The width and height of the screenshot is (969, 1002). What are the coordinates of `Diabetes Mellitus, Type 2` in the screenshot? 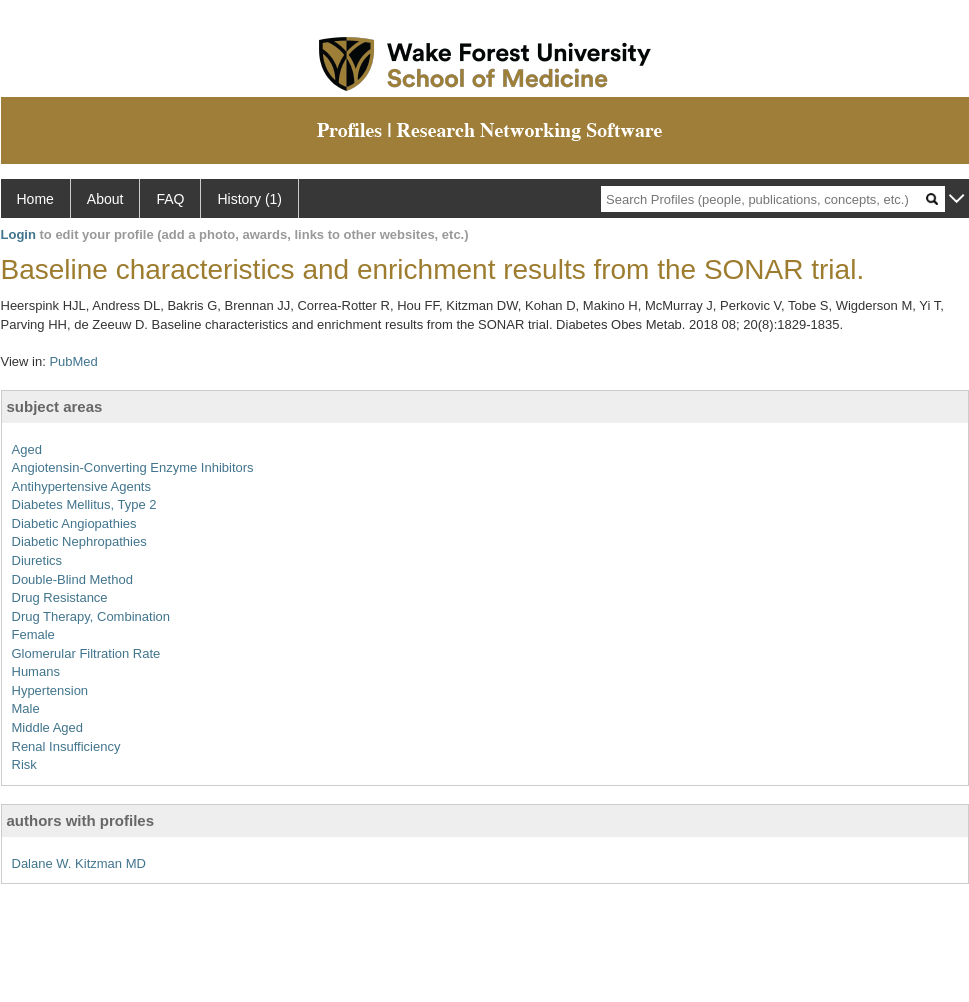 It's located at (84, 504).